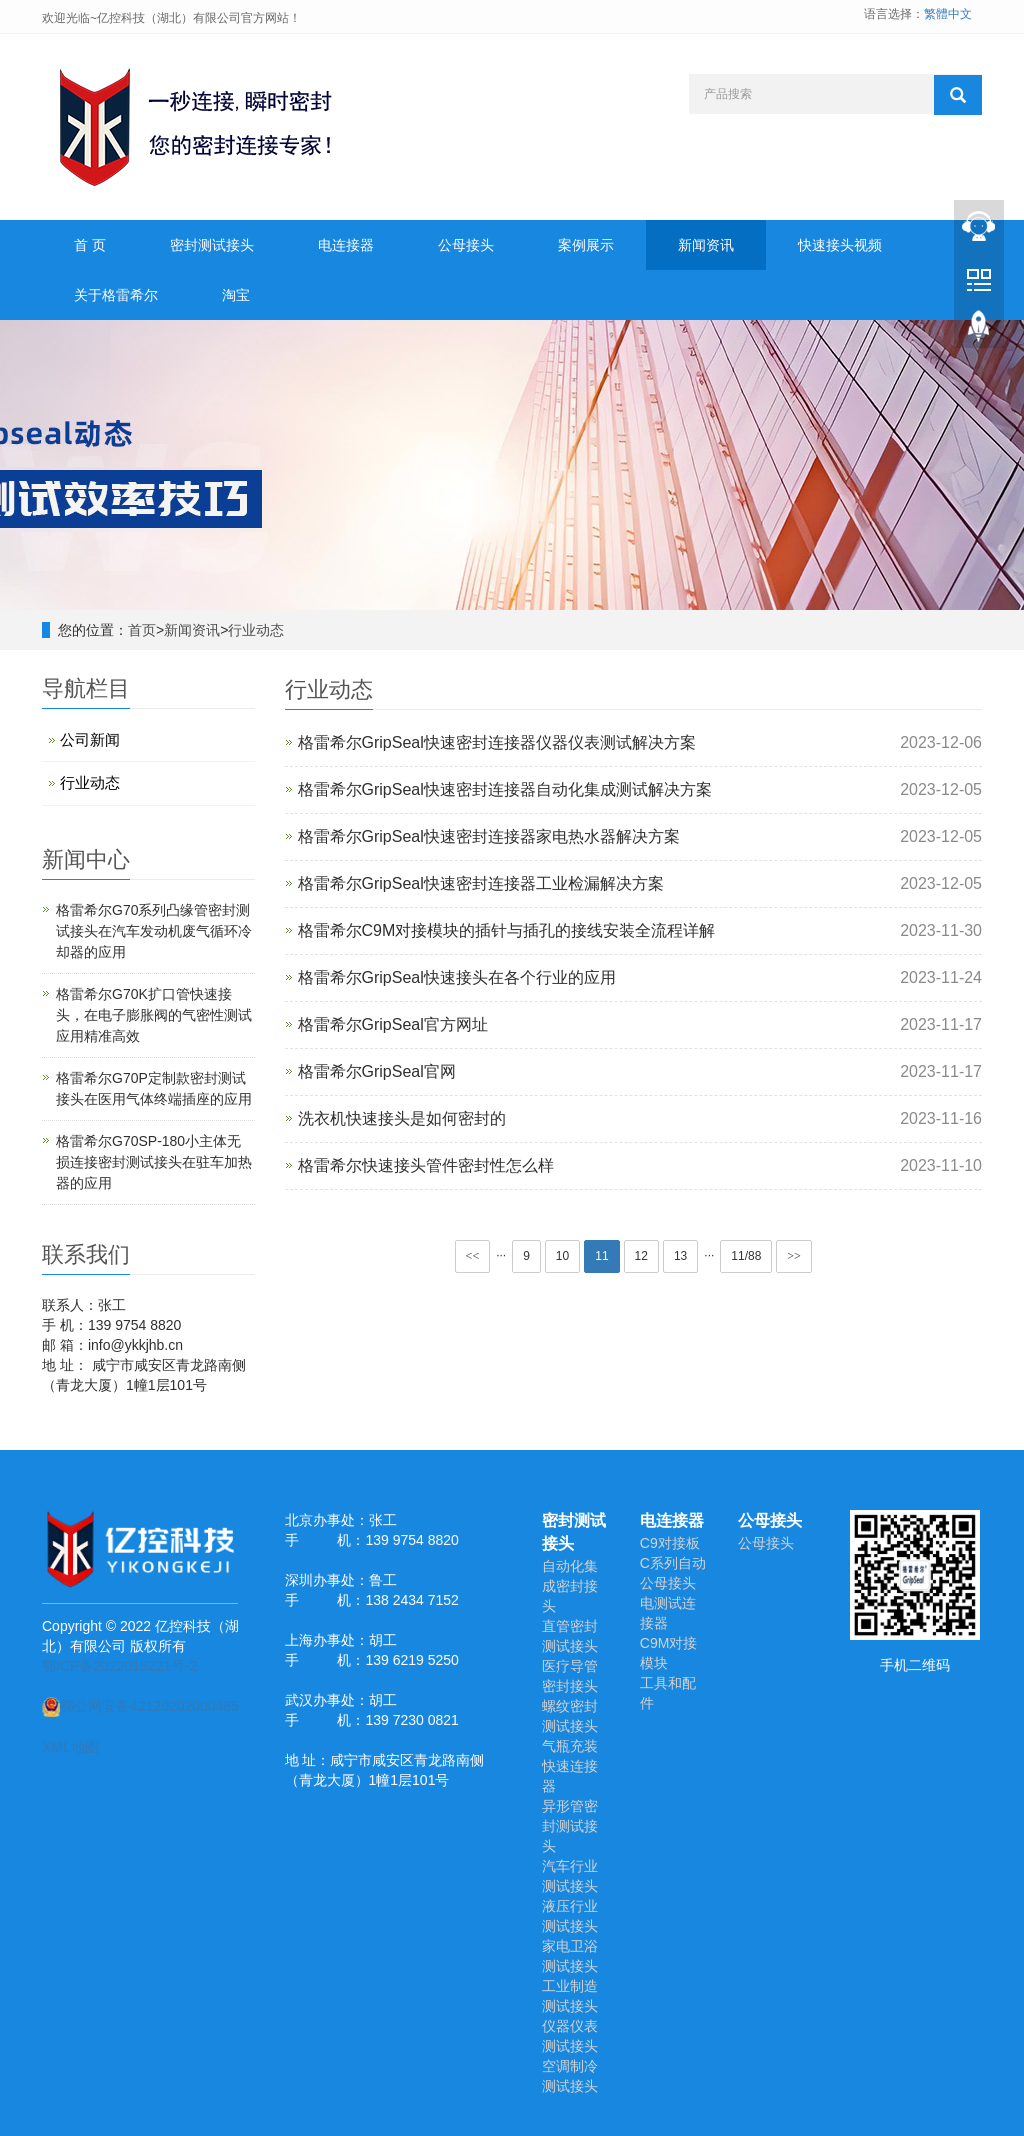 The width and height of the screenshot is (1024, 2136). What do you see at coordinates (680, 1256) in the screenshot?
I see `13` at bounding box center [680, 1256].